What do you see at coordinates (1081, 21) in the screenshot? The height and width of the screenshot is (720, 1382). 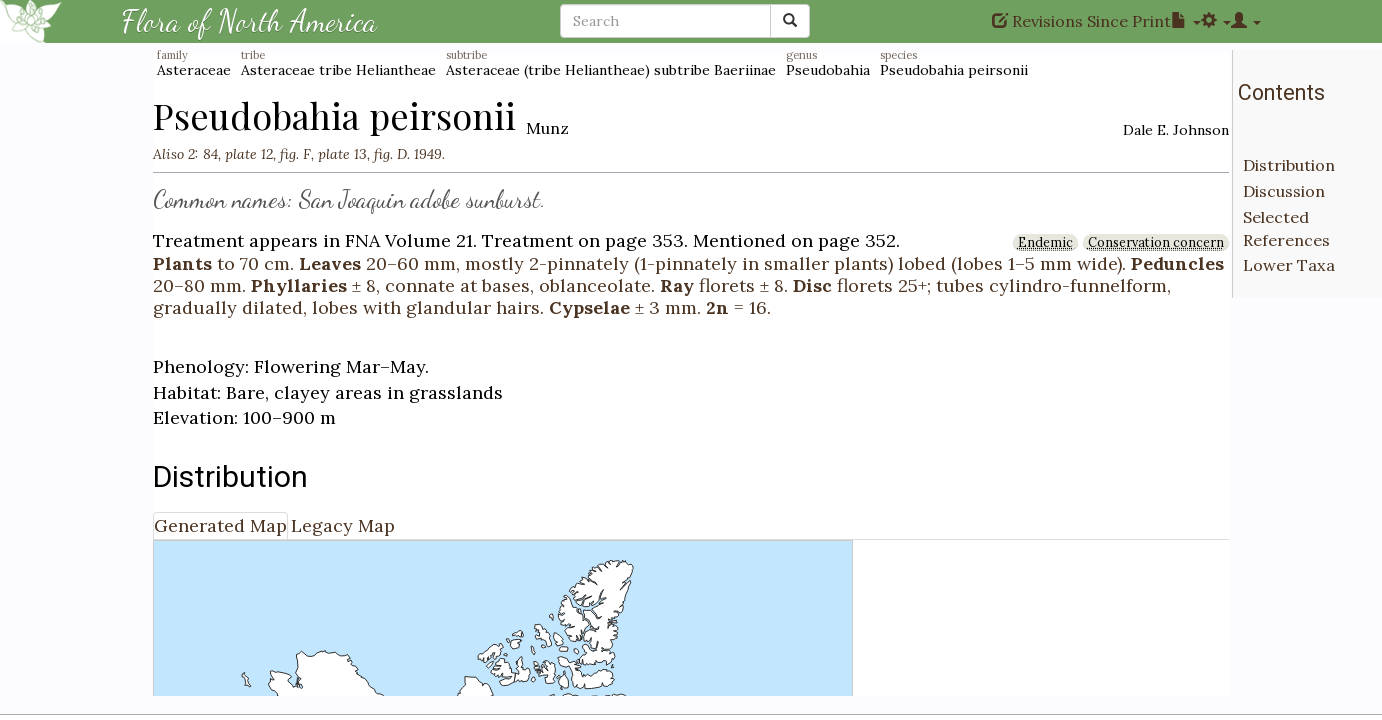 I see `Revisions Since Print` at bounding box center [1081, 21].